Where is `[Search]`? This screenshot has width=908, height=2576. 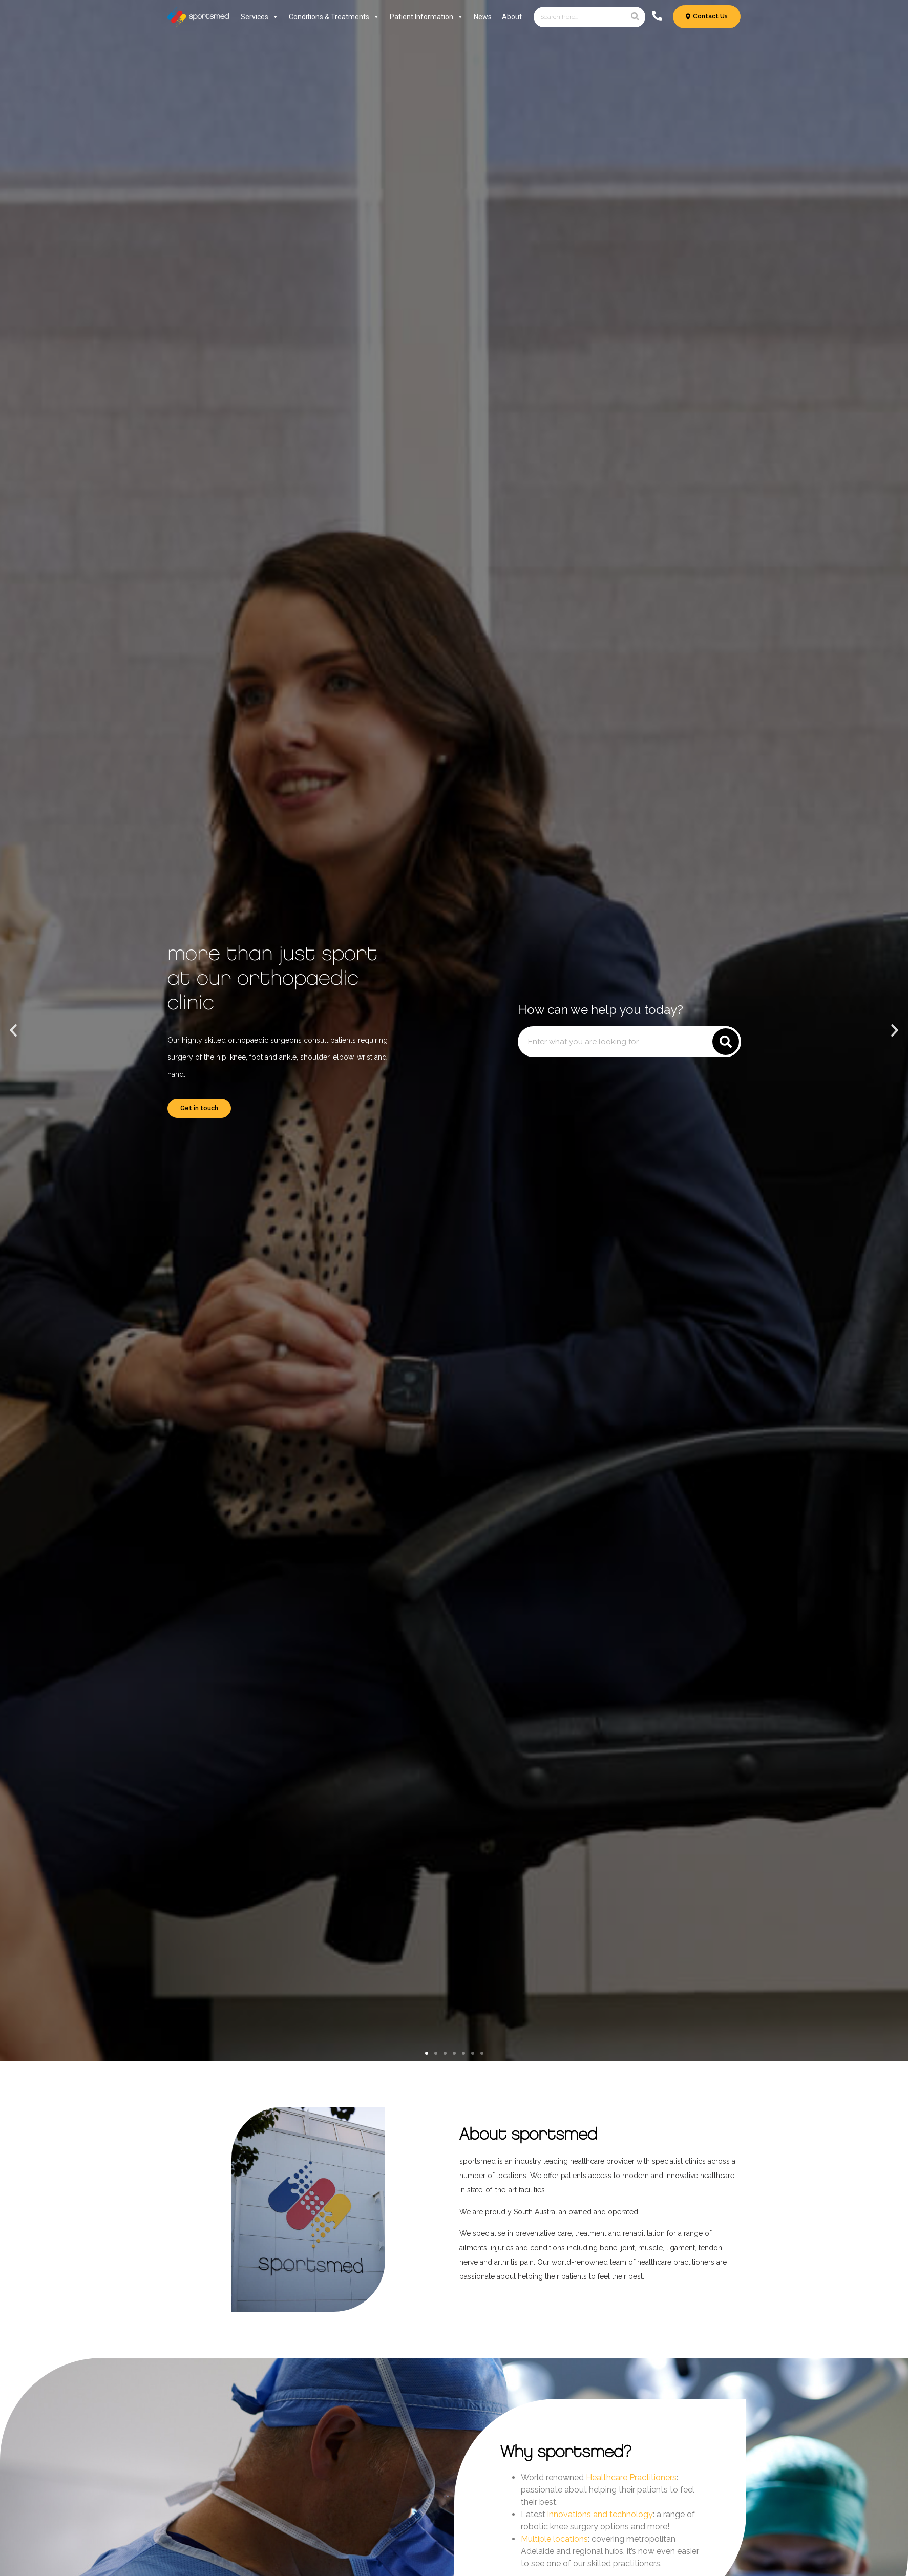 [Search] is located at coordinates (635, 17).